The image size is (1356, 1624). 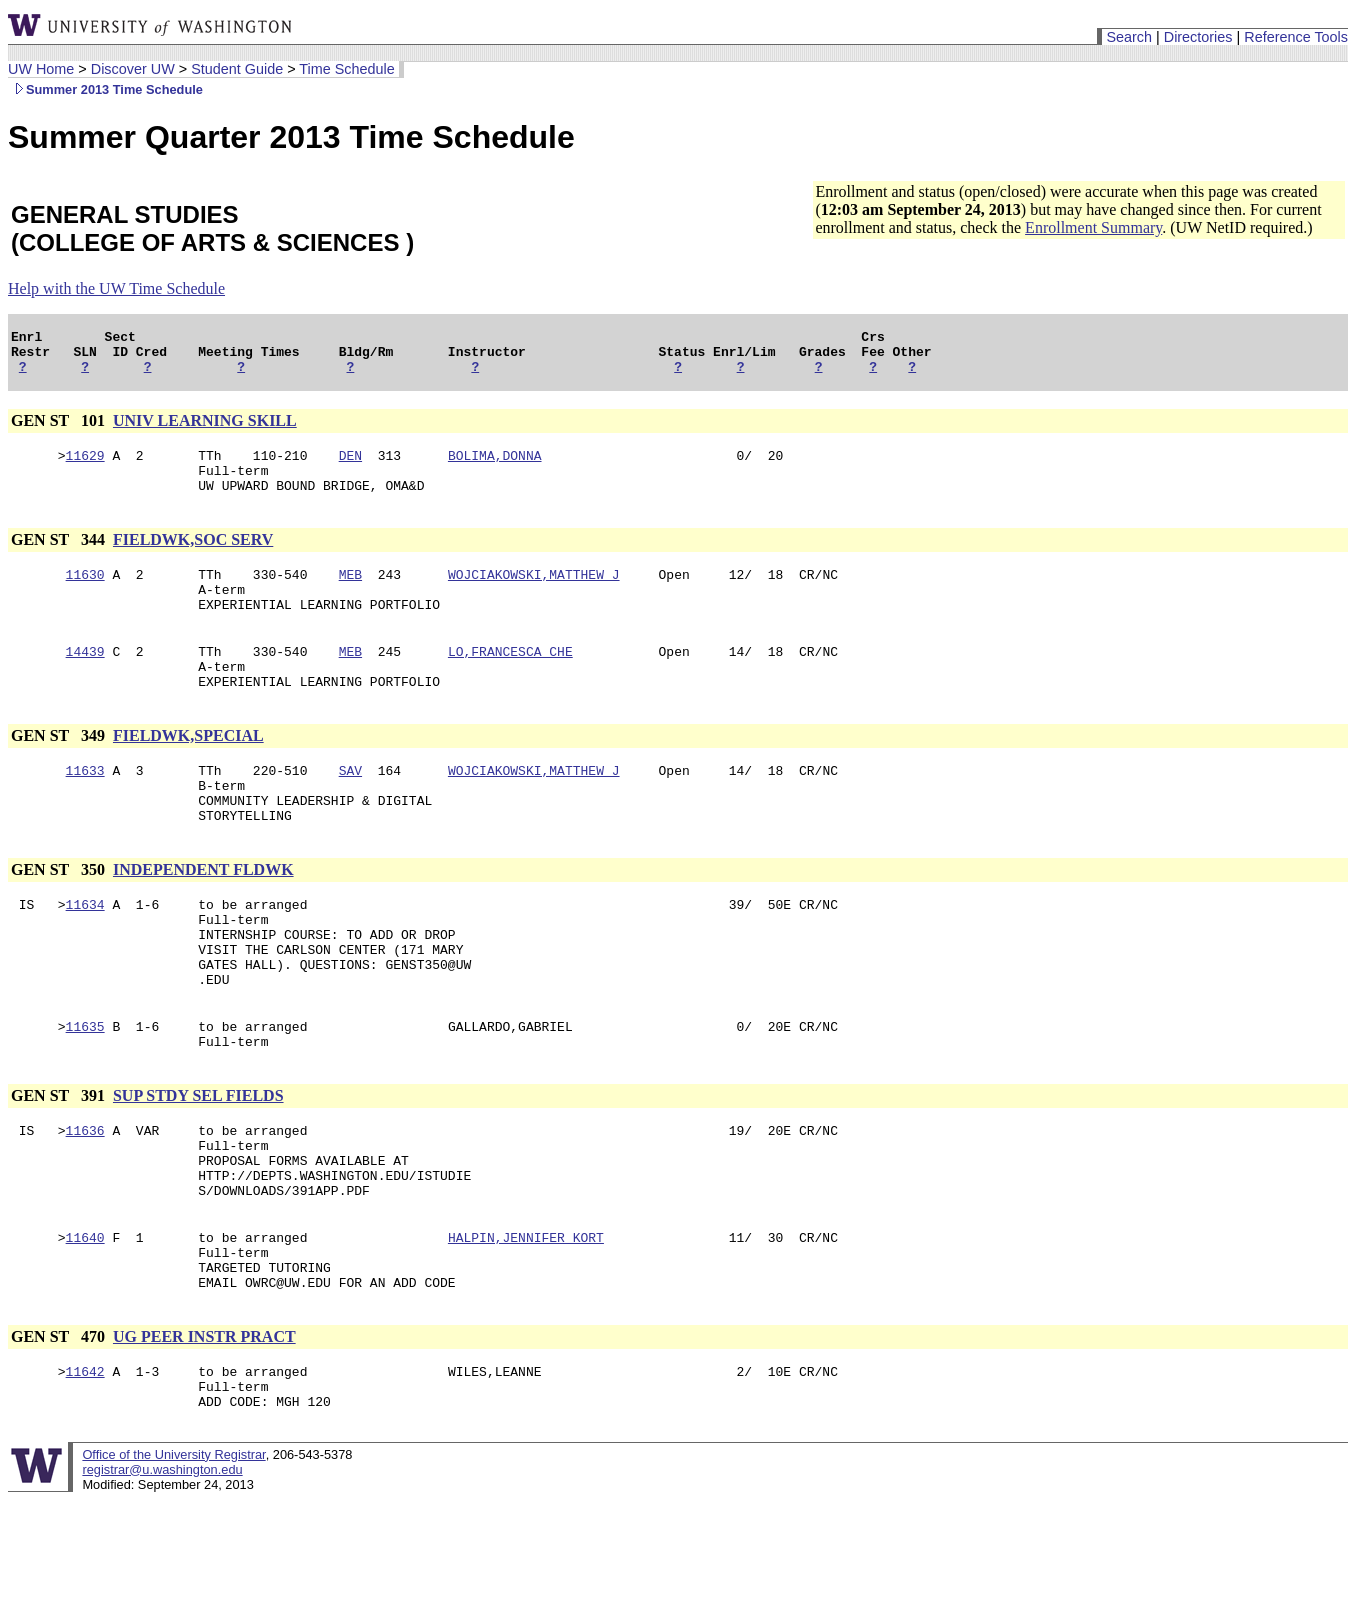 What do you see at coordinates (188, 771) in the screenshot?
I see `FIELDWK,SPECIAL` at bounding box center [188, 771].